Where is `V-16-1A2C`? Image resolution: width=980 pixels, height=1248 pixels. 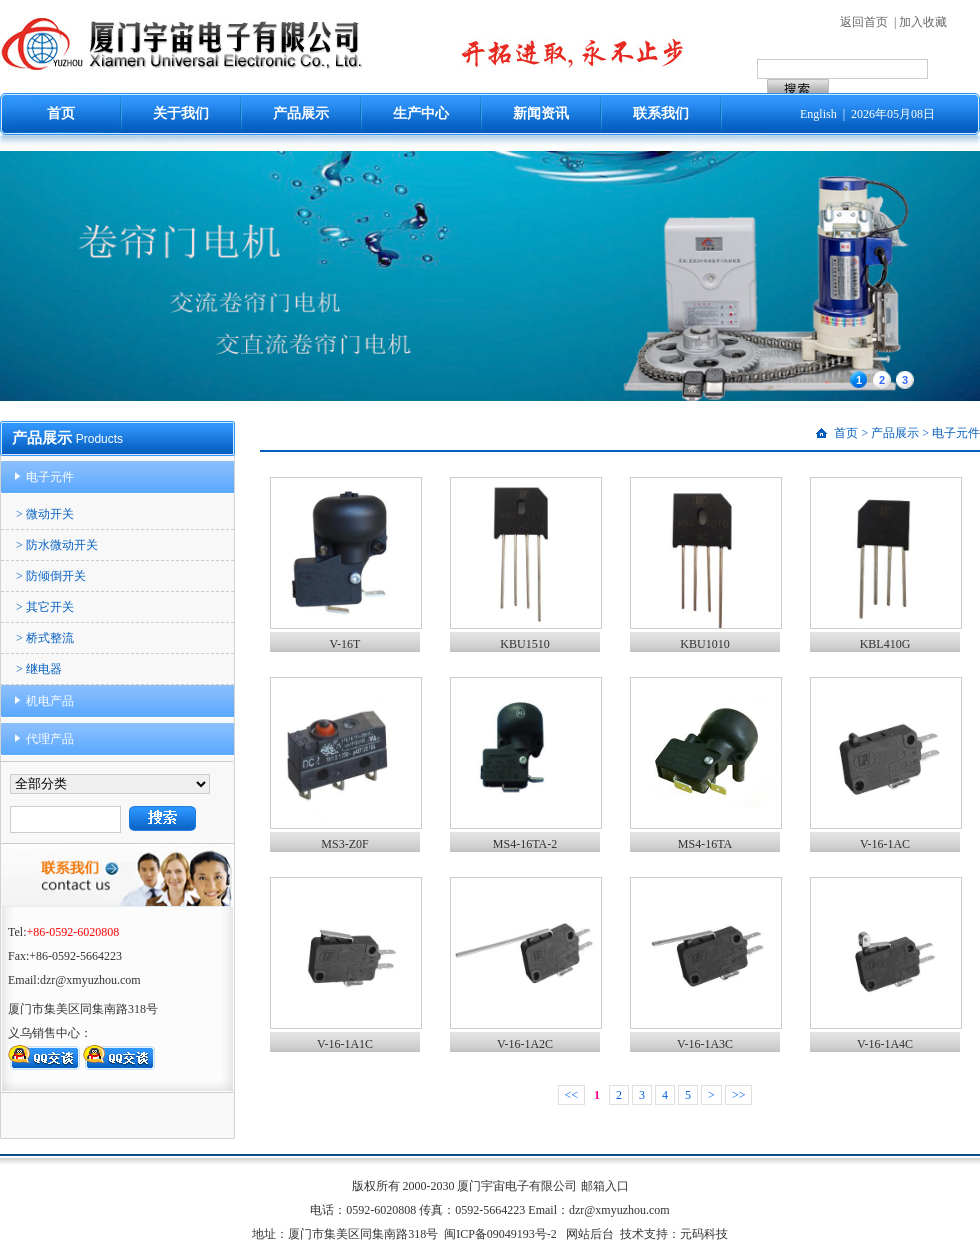
V-16-1A2C is located at coordinates (525, 1044).